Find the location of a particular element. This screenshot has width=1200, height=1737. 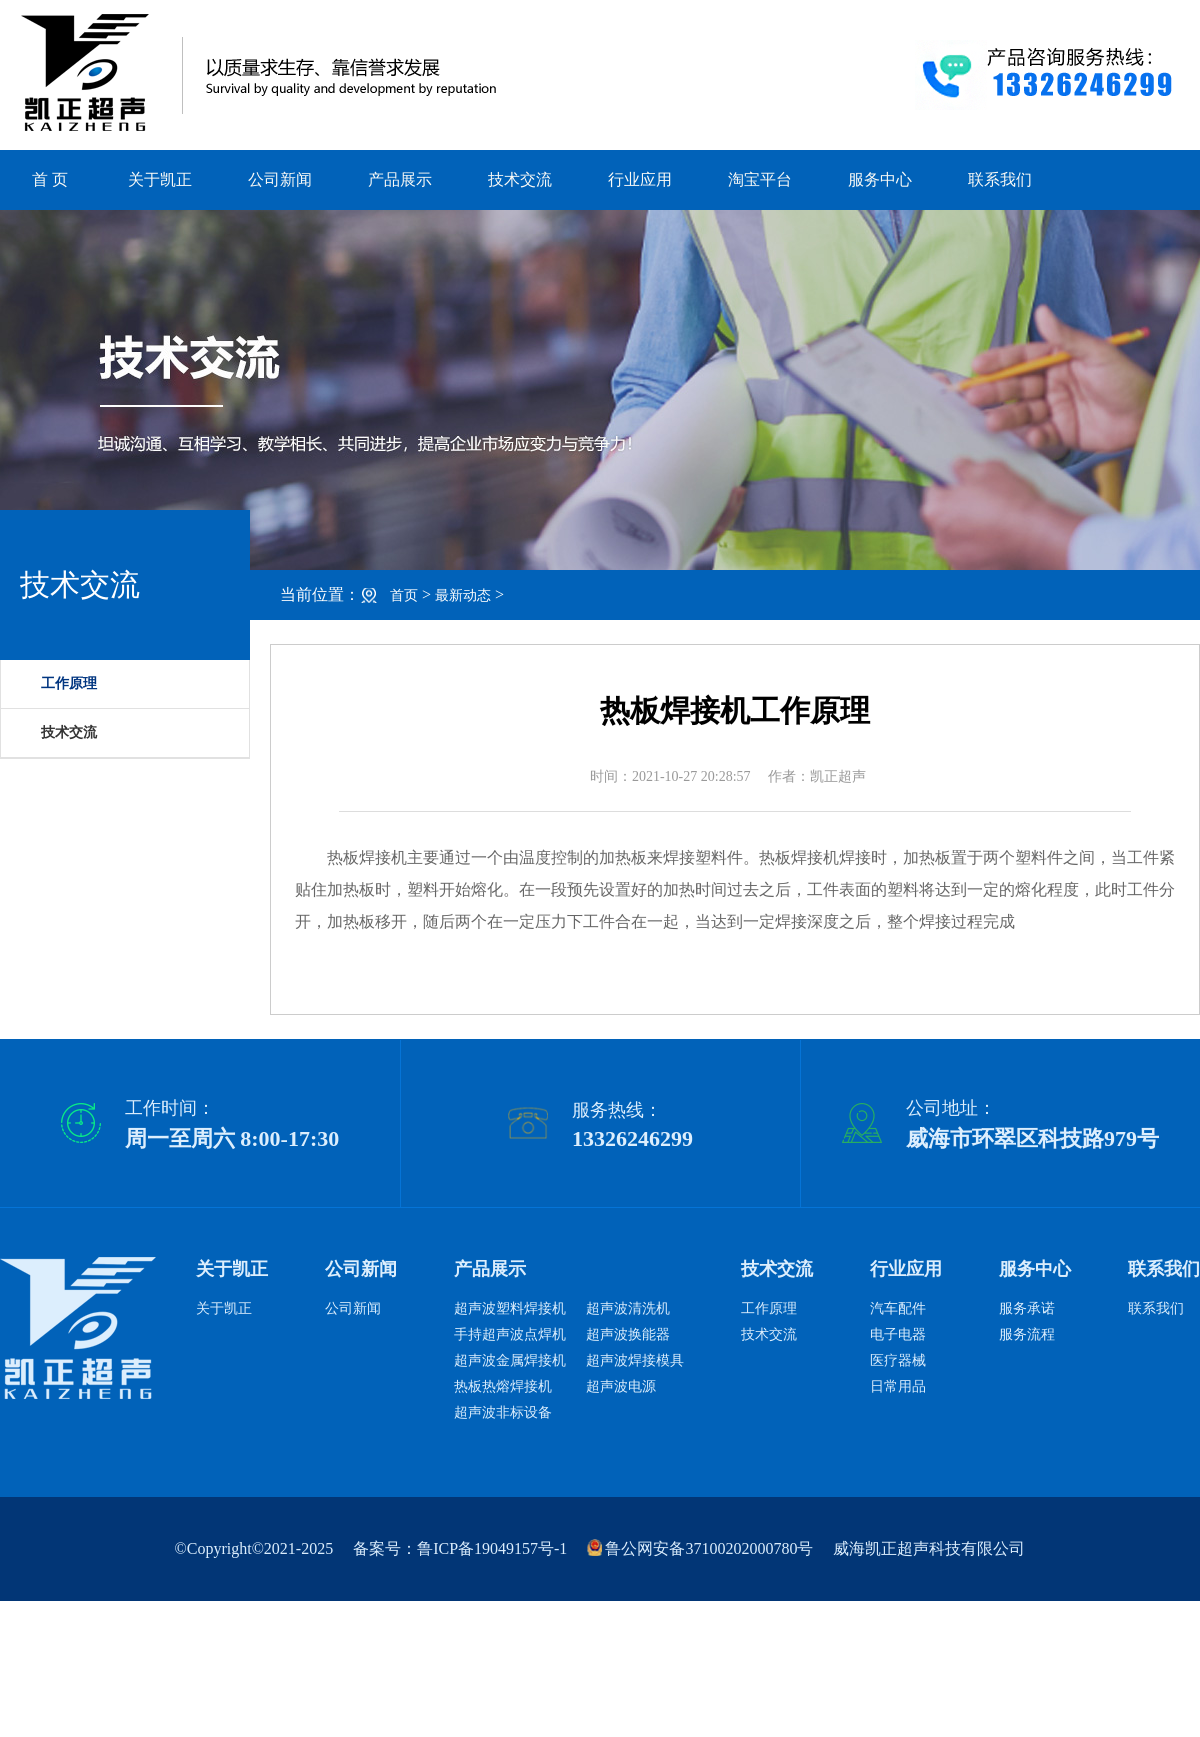

热板热熔焊接机 is located at coordinates (503, 1386).